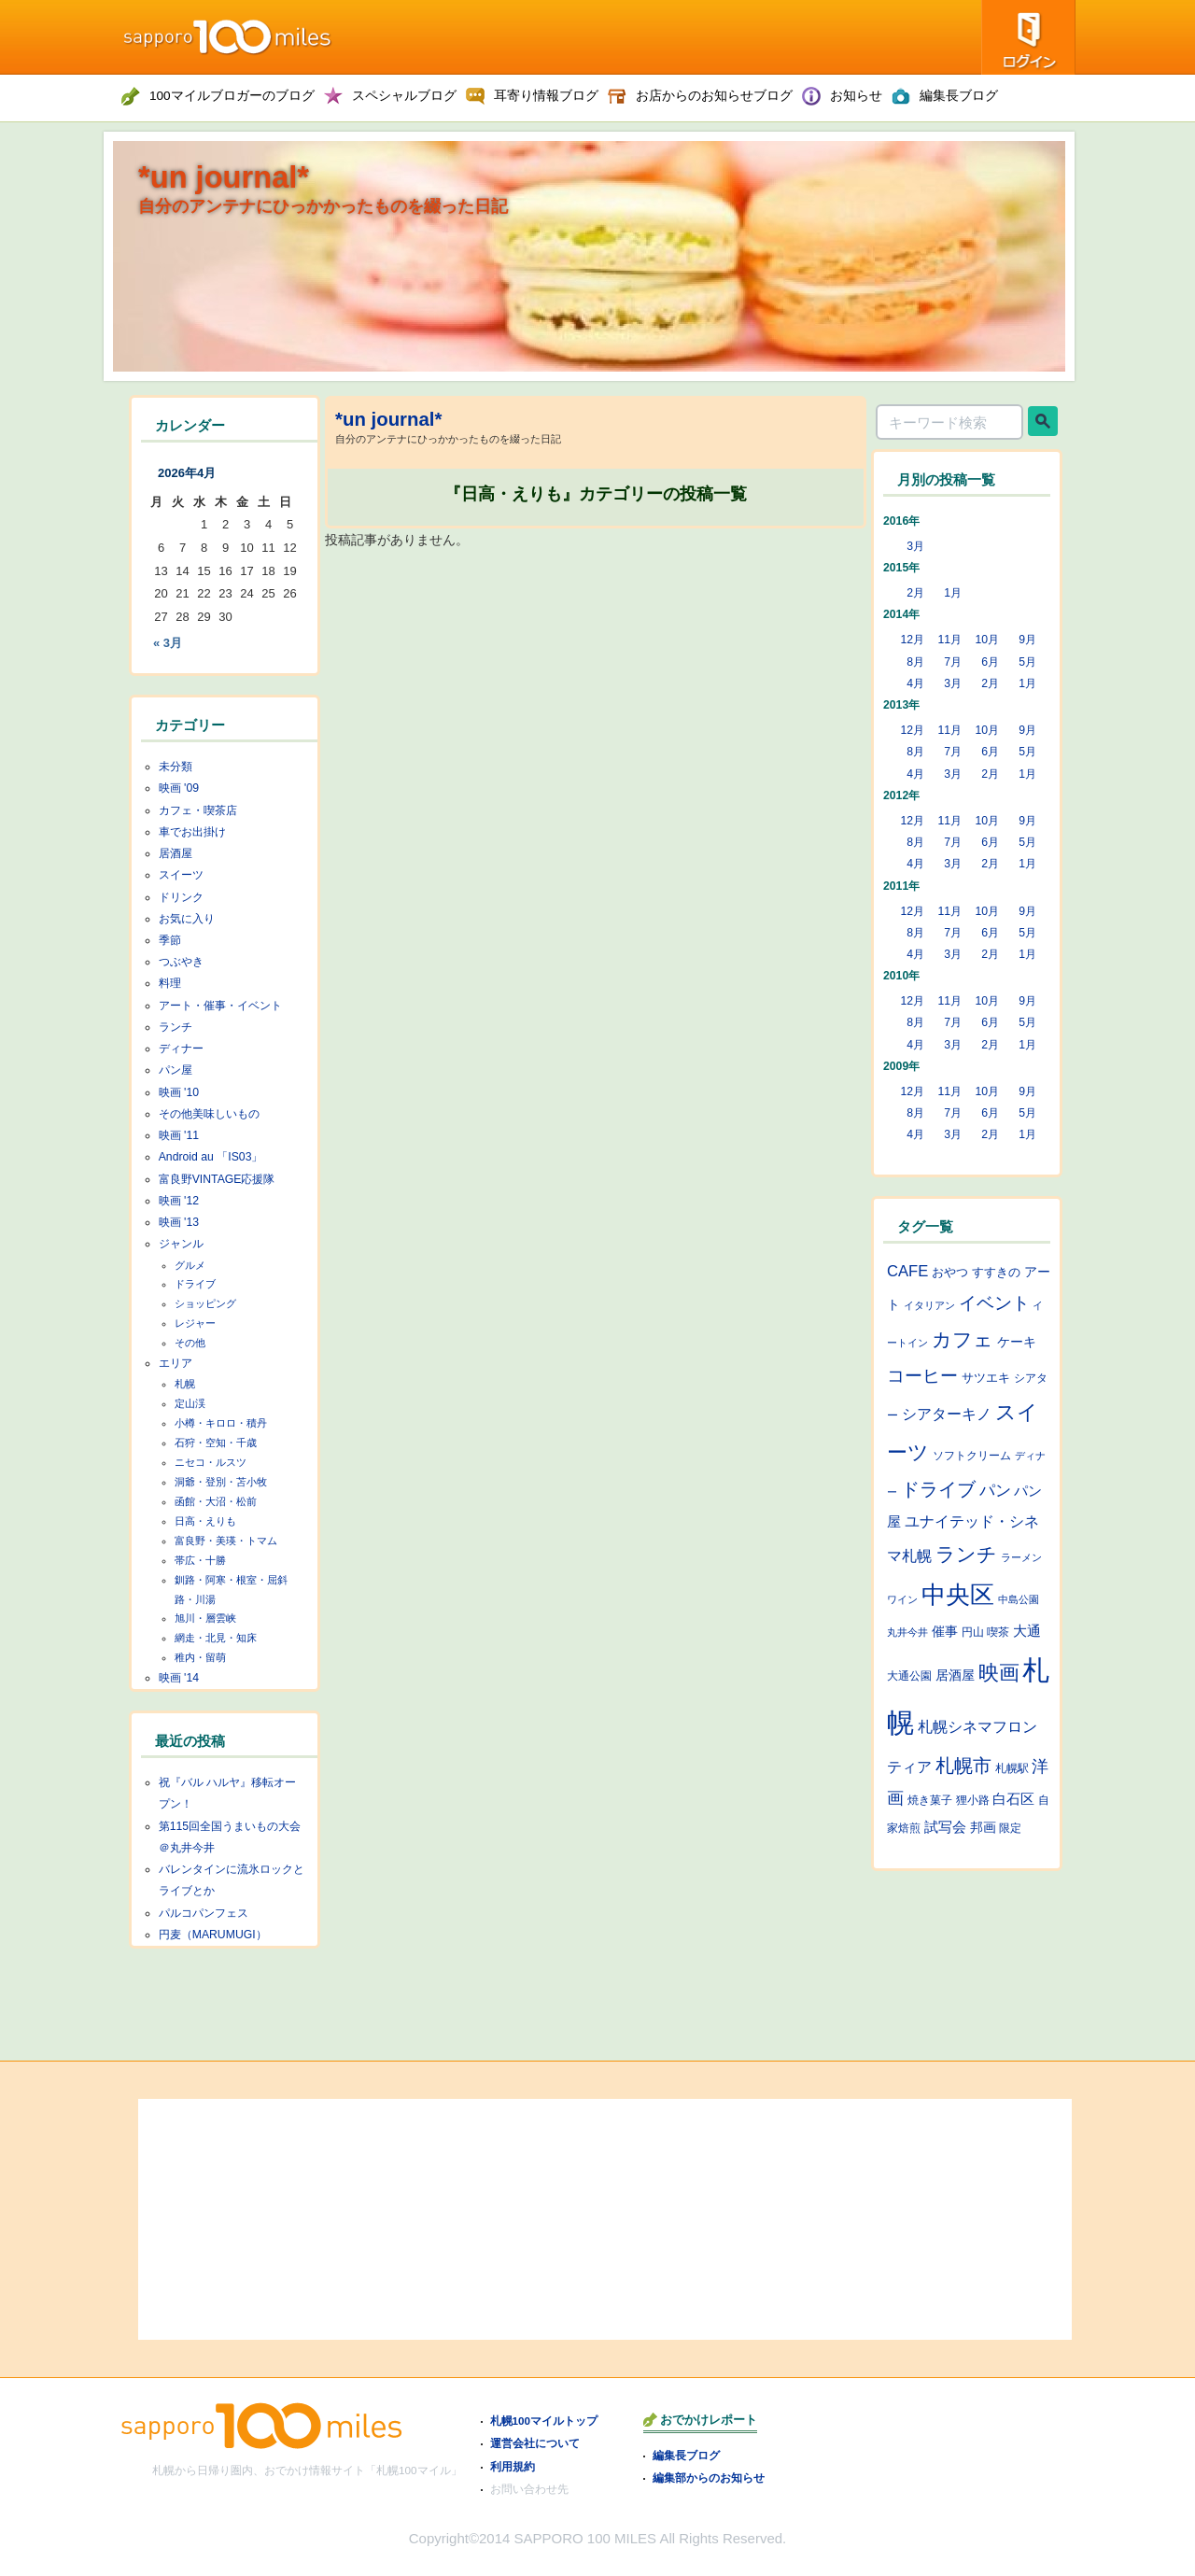 The width and height of the screenshot is (1195, 2576). What do you see at coordinates (1021, 1557) in the screenshot?
I see `ラーメン` at bounding box center [1021, 1557].